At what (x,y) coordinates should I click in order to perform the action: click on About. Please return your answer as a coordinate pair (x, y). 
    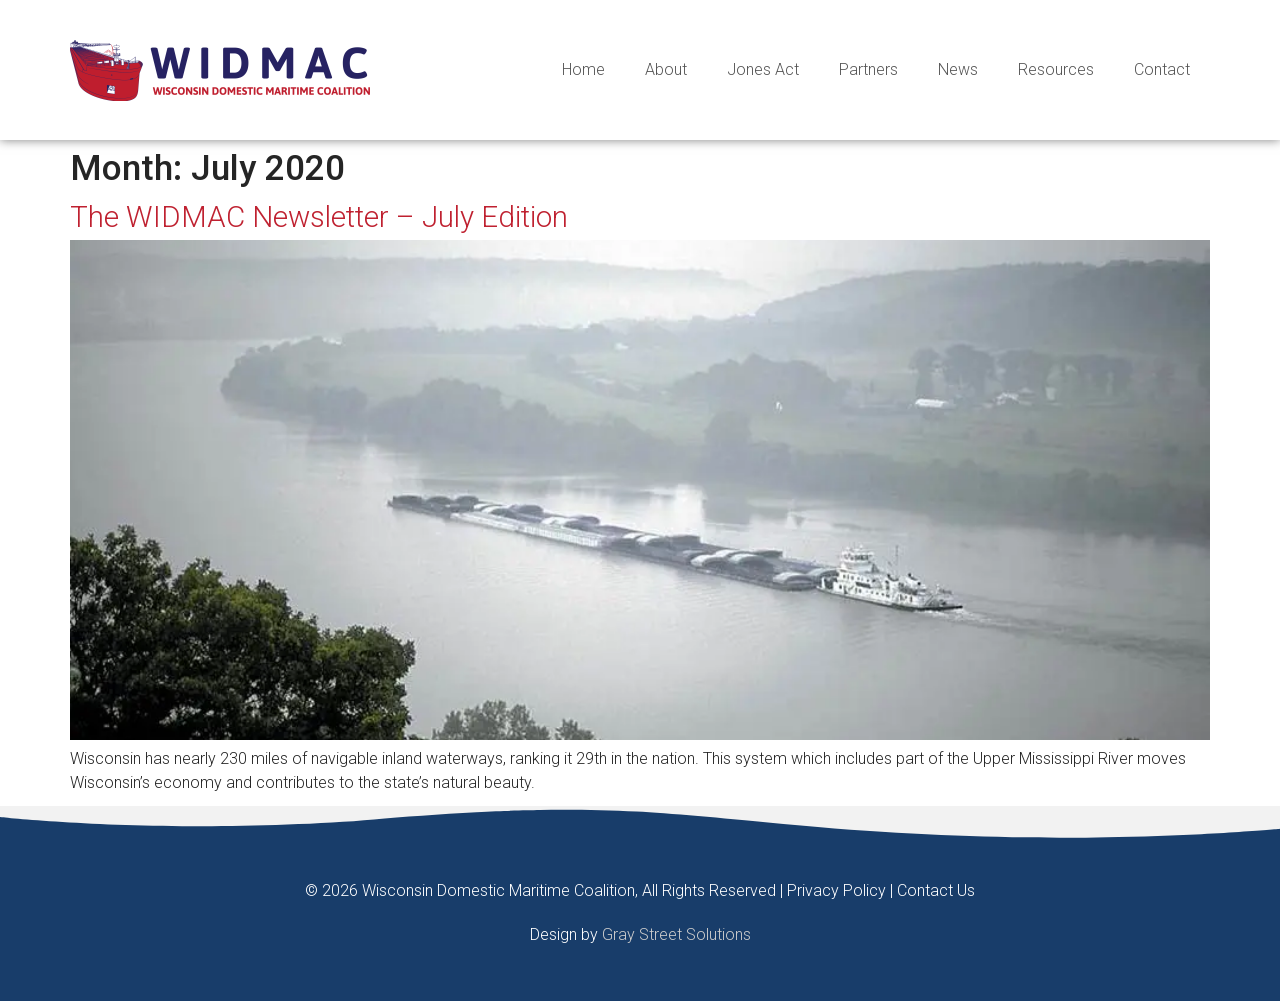
    Looking at the image, I should click on (666, 69).